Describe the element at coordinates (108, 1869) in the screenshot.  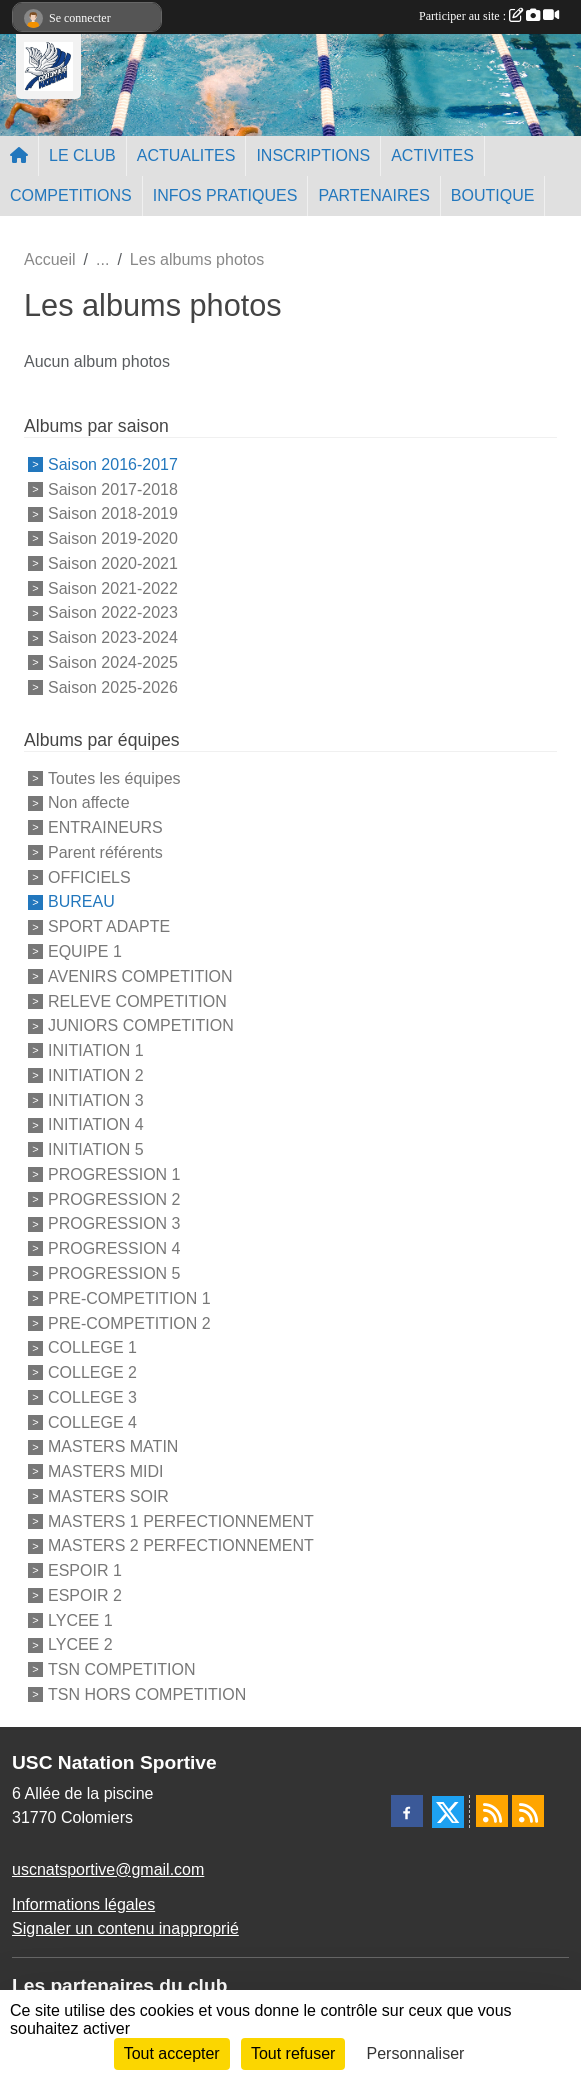
I see `uscnatsportive@gmail.com` at that location.